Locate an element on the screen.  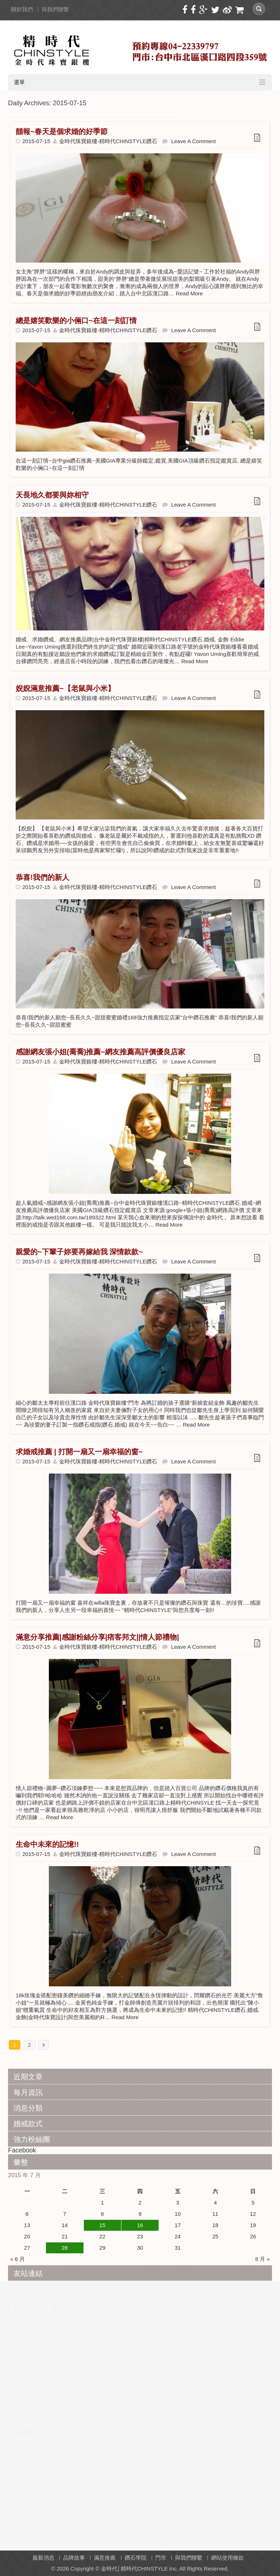
8 月 » is located at coordinates (262, 2259).